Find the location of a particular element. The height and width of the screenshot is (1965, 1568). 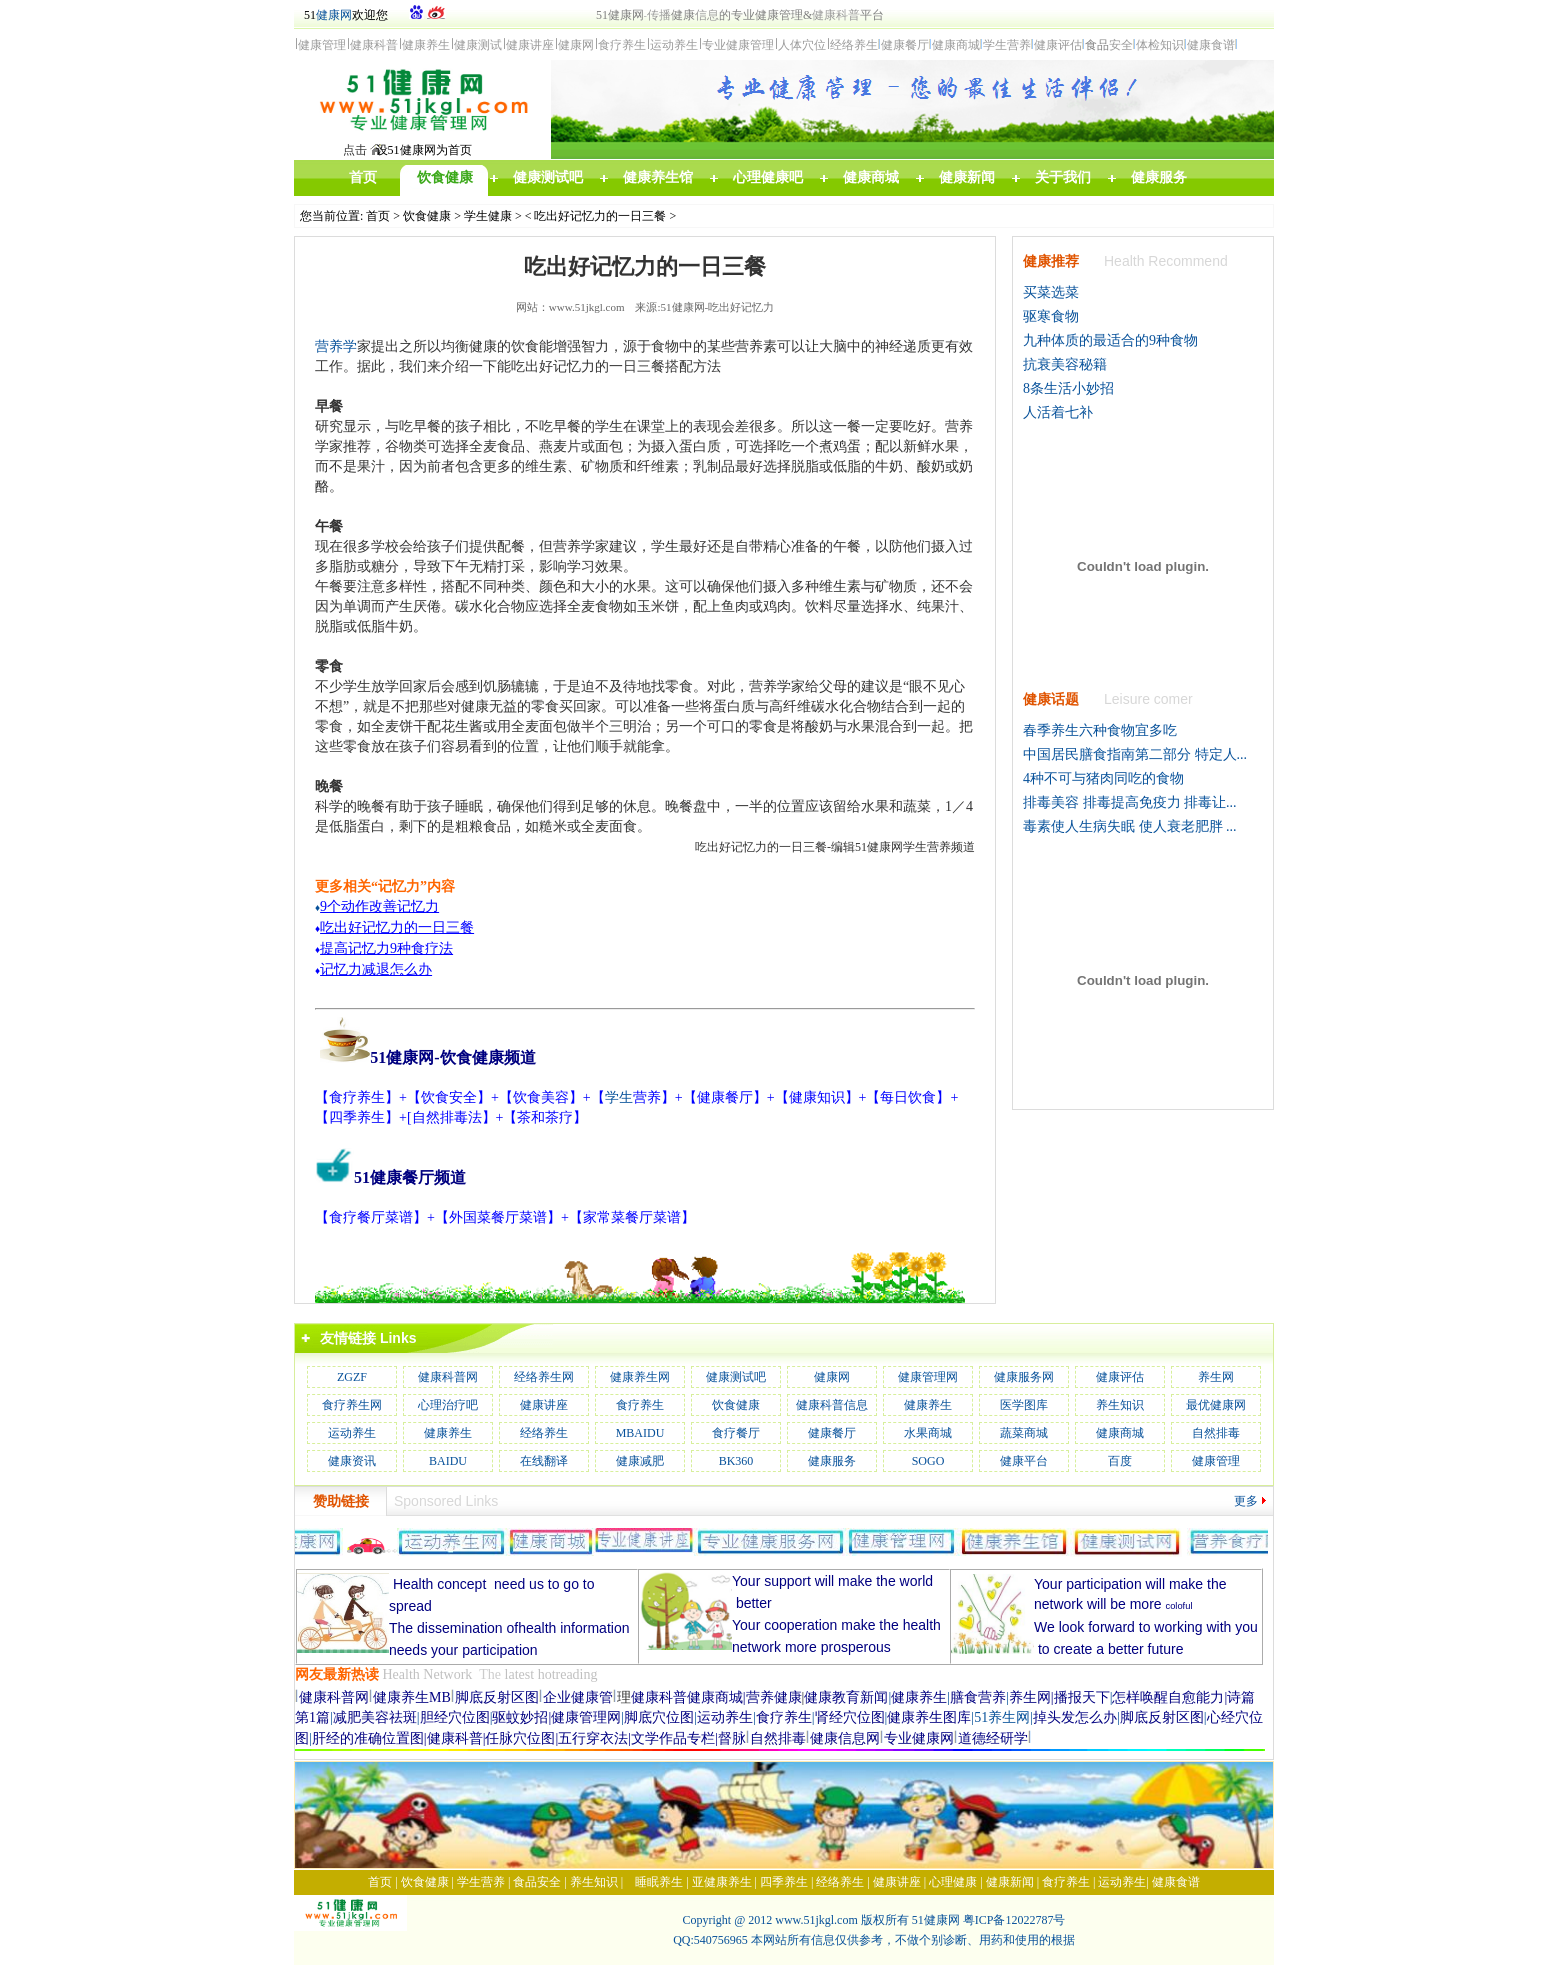

抗衰美容秘籍 is located at coordinates (1065, 364).